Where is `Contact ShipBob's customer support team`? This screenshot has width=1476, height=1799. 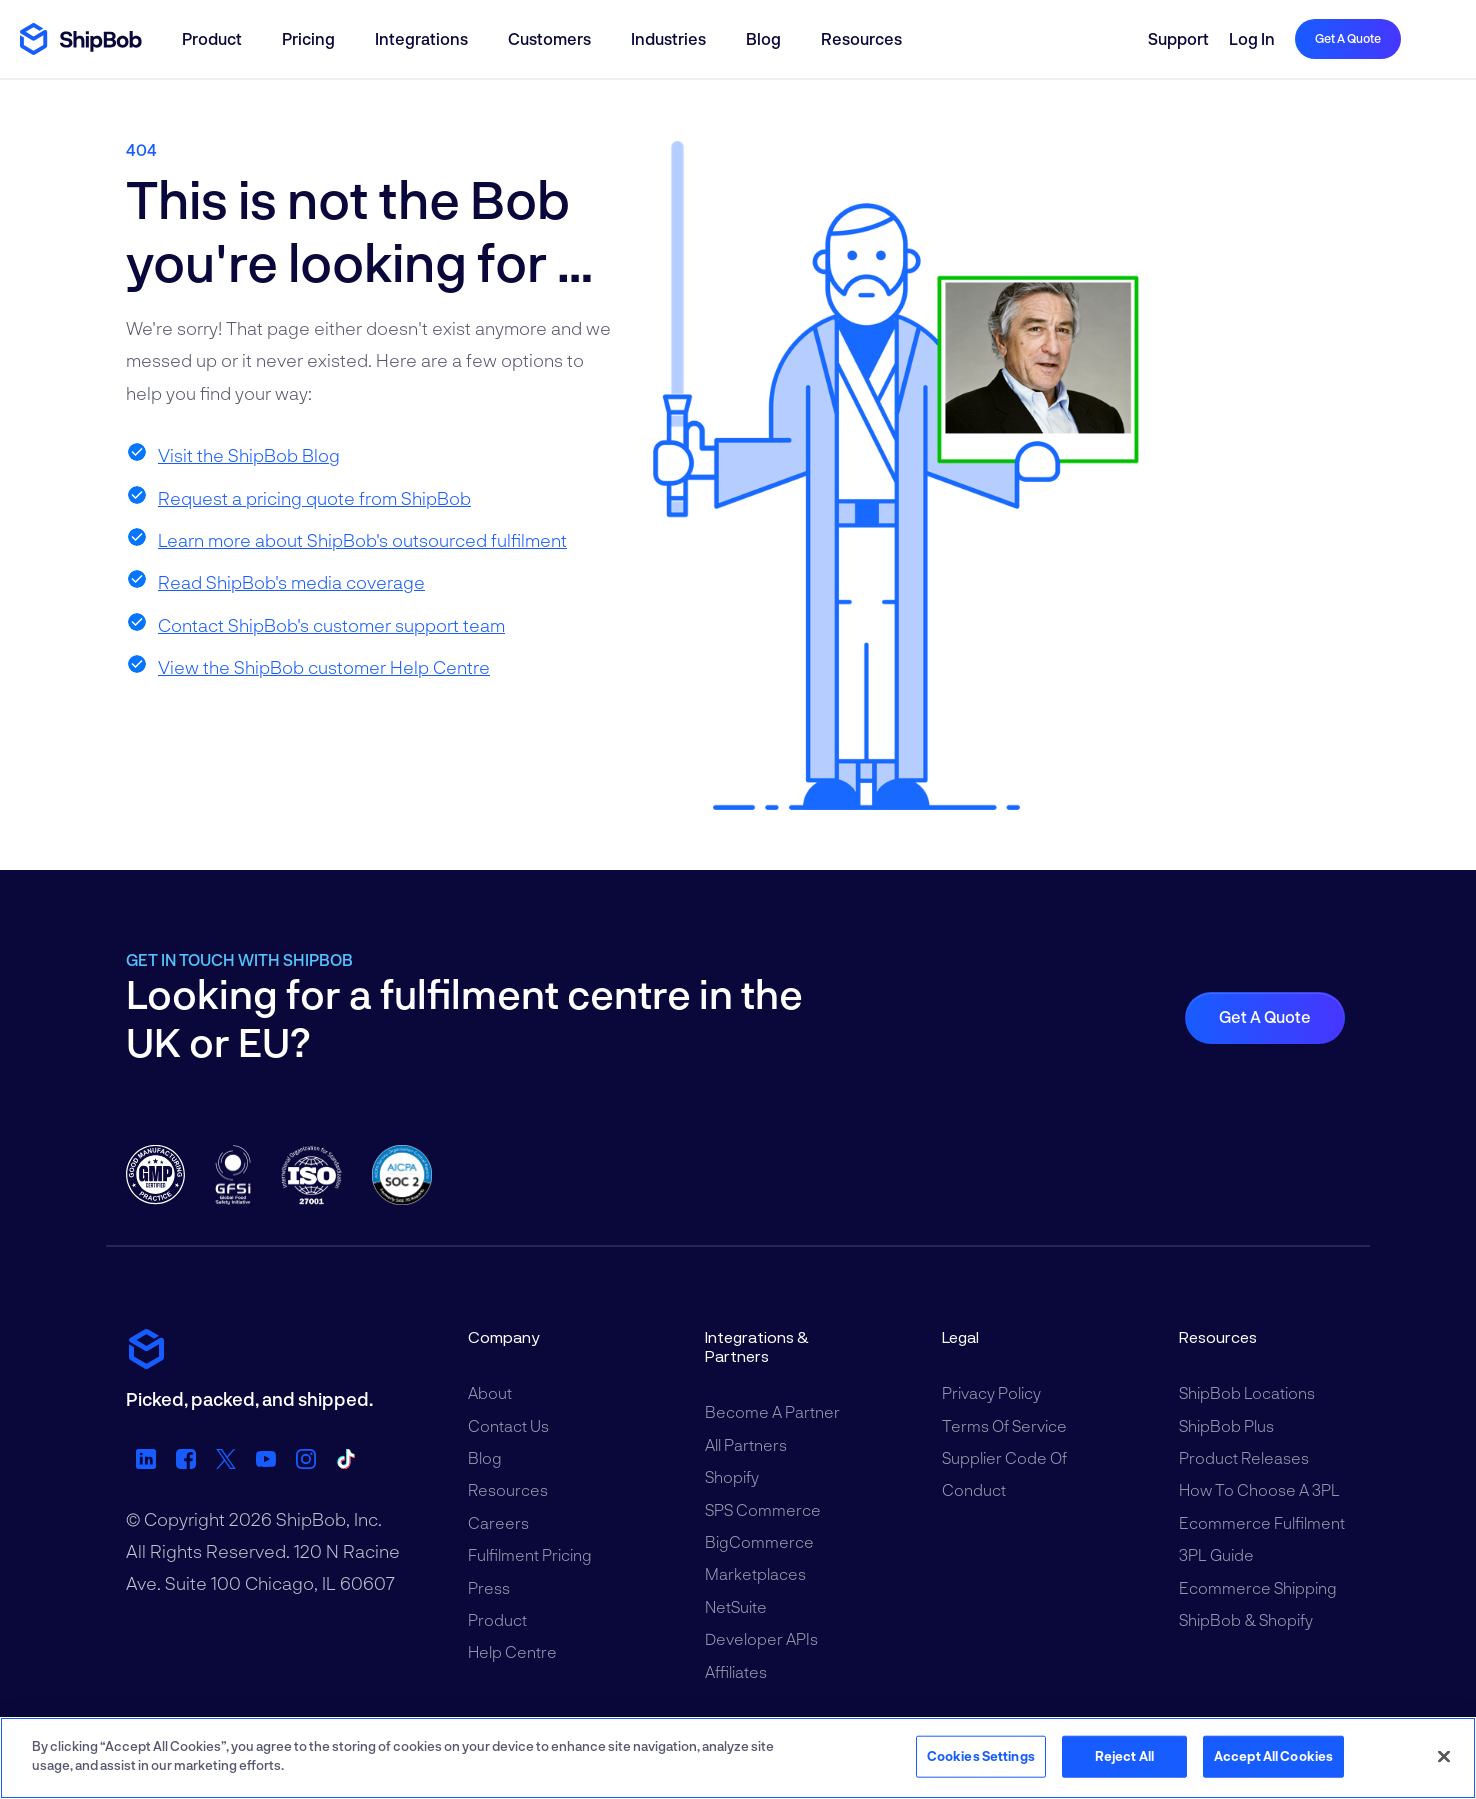
Contact ShipBob's customer support team is located at coordinates (331, 625).